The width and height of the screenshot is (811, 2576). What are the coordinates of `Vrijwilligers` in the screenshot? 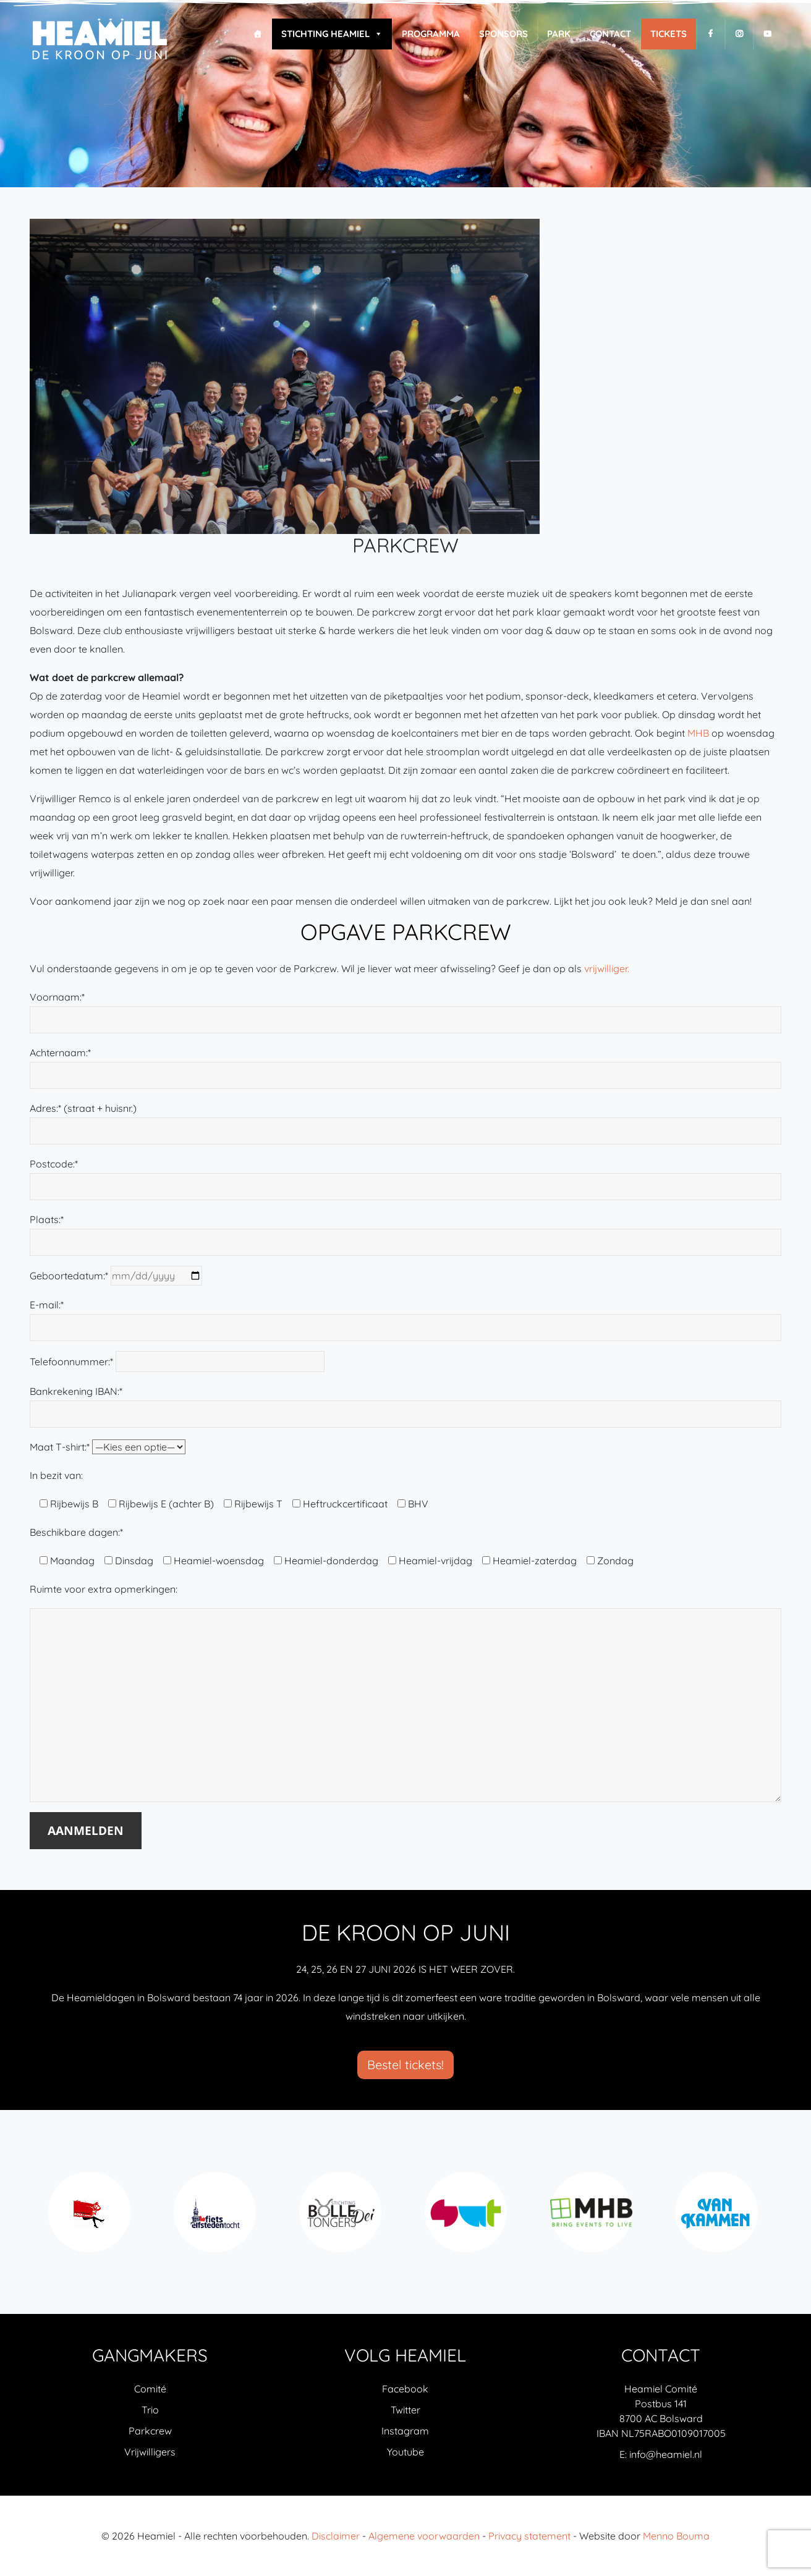 It's located at (150, 2452).